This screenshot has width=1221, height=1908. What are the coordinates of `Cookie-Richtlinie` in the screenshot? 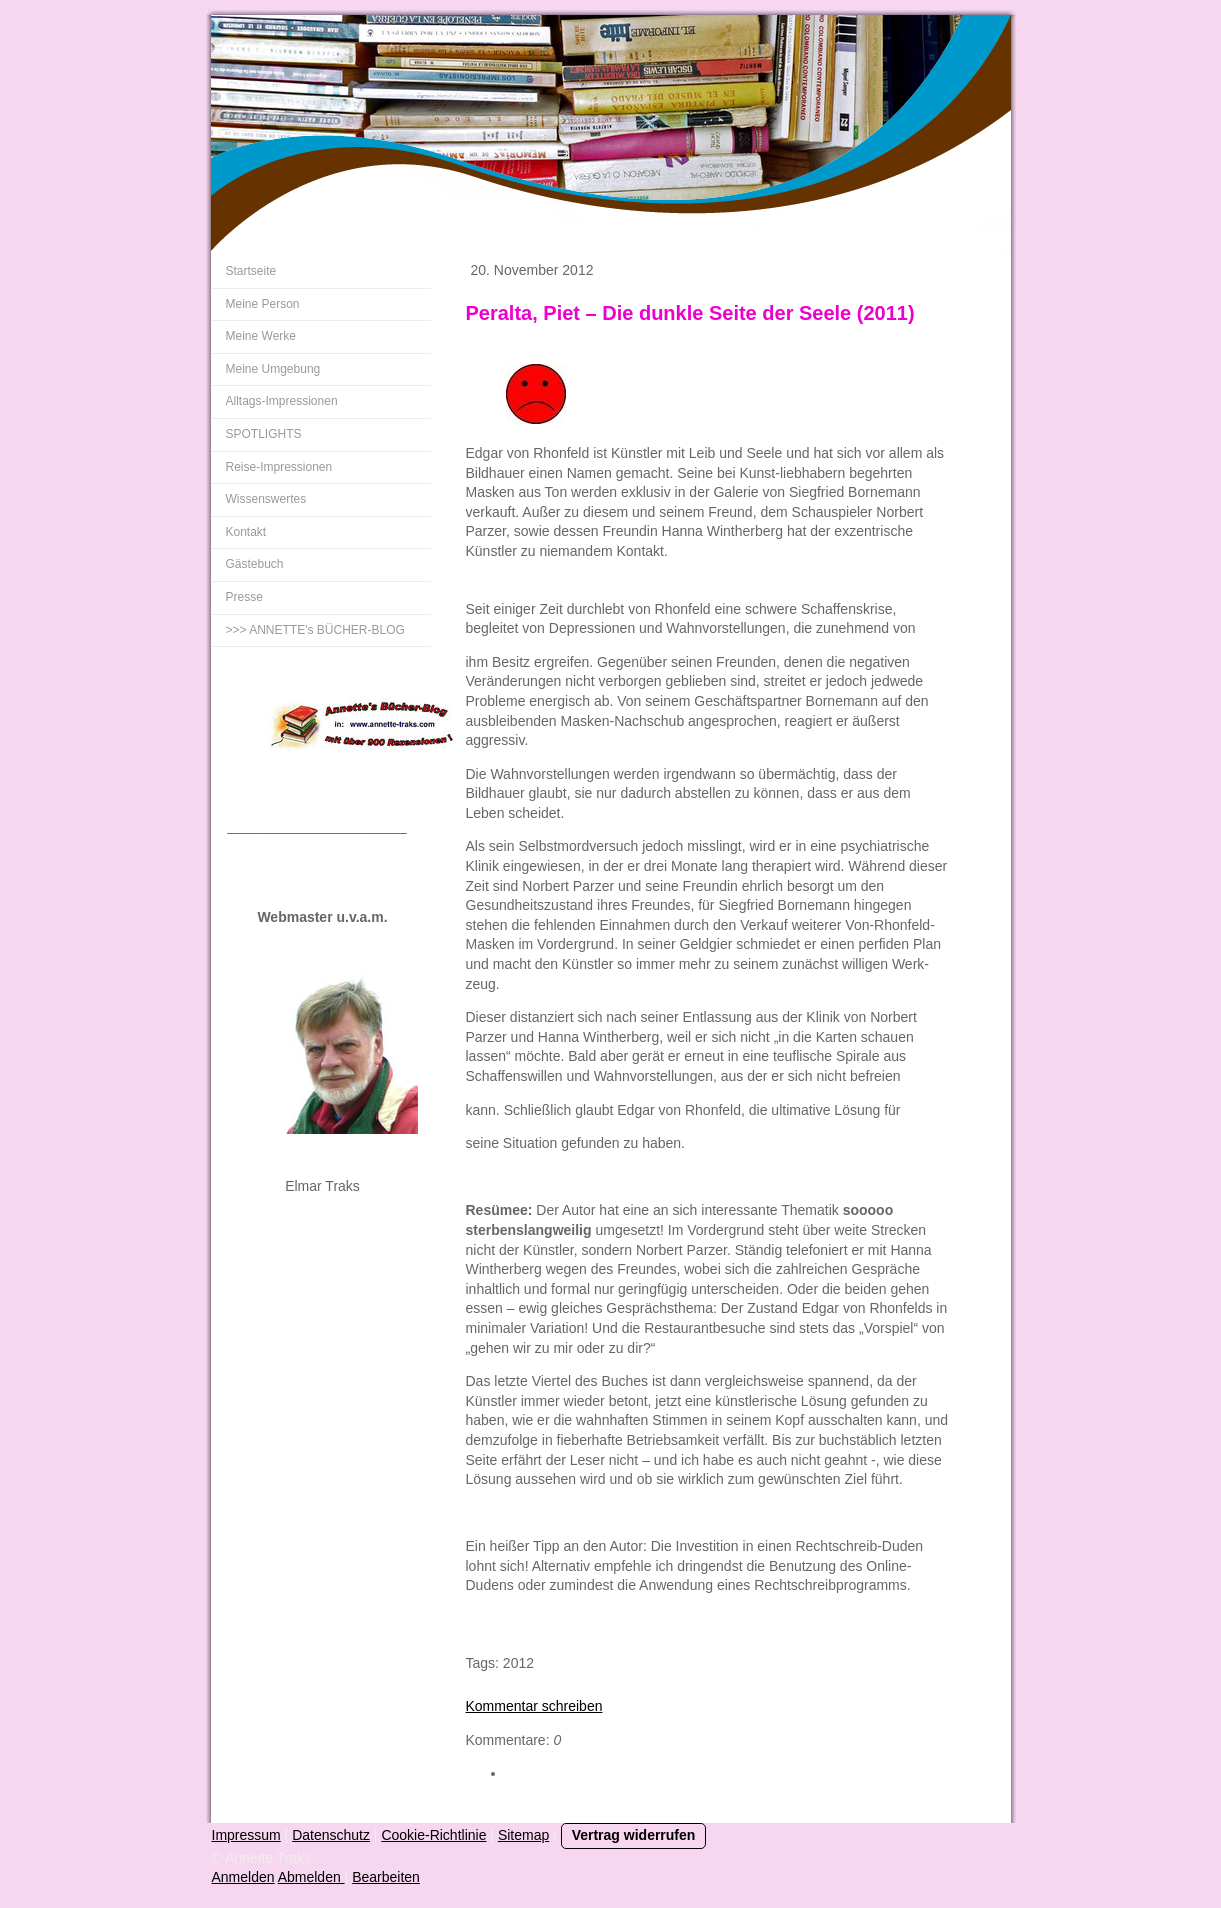 It's located at (433, 1835).